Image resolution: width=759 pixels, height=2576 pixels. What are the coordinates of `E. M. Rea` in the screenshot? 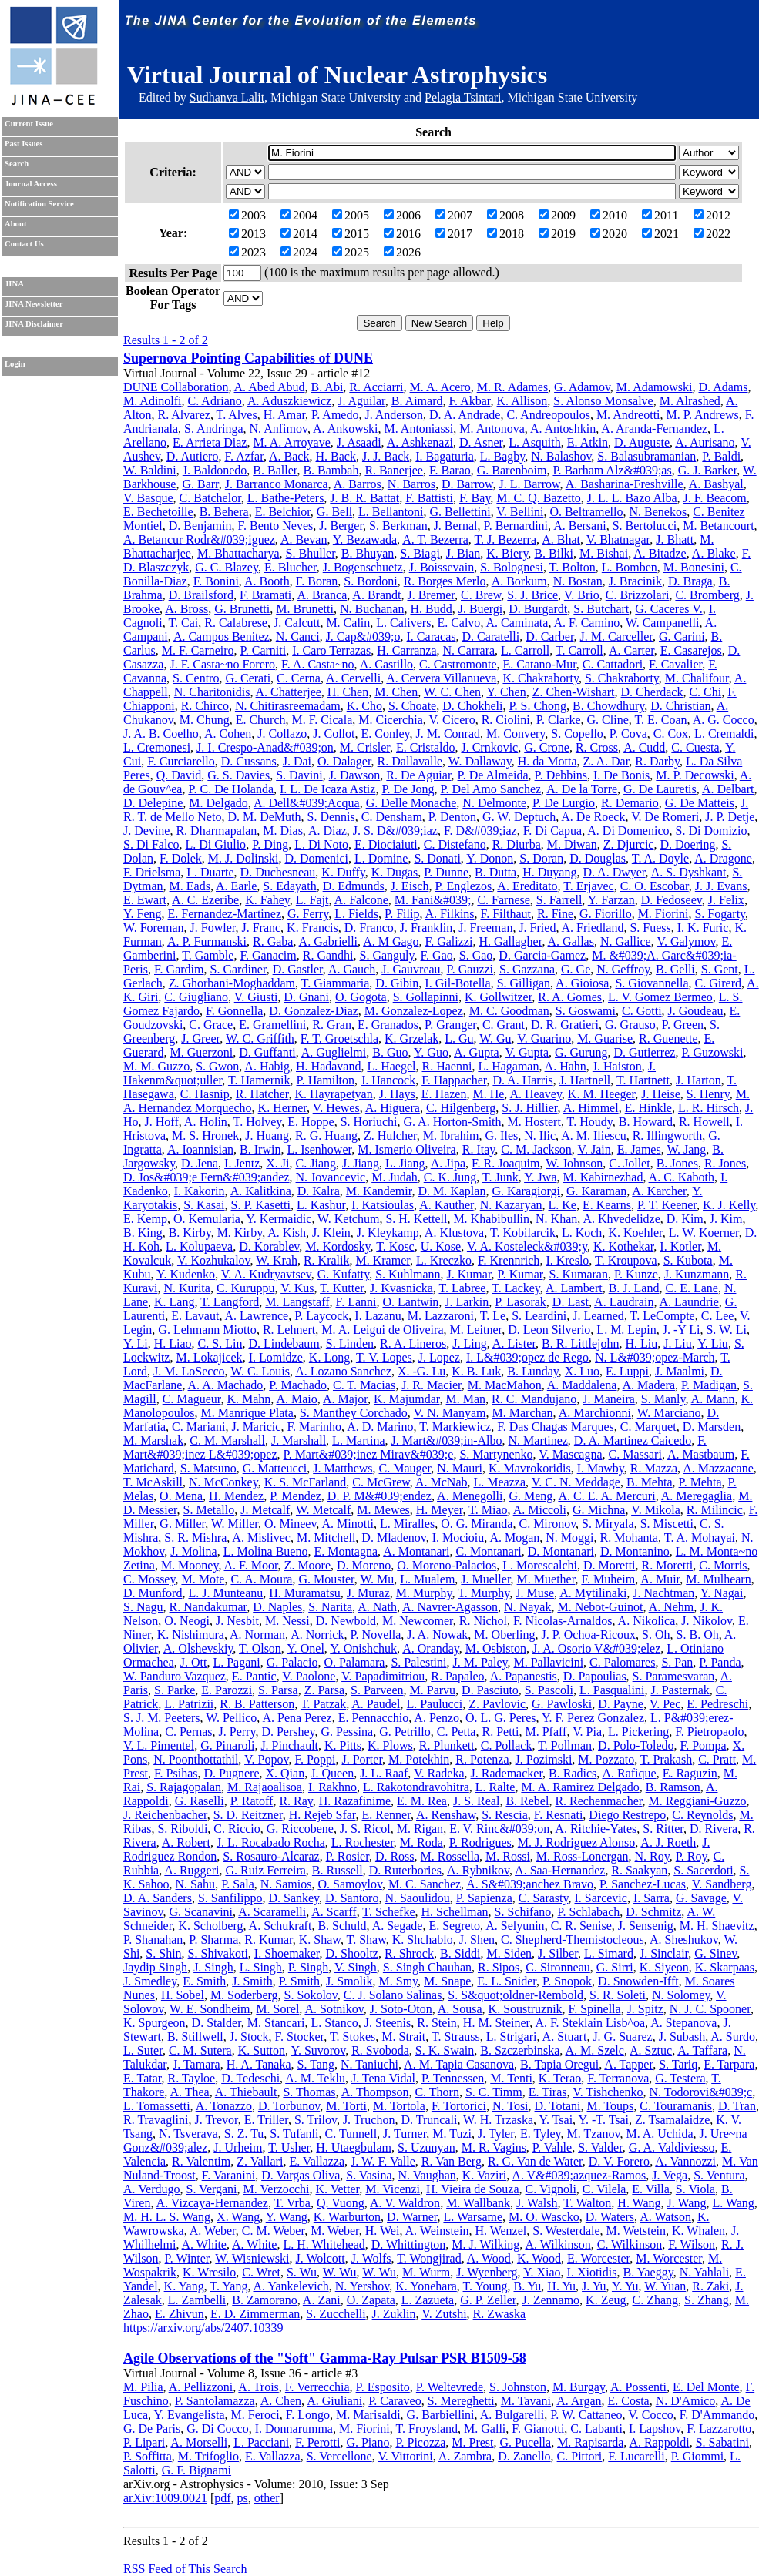 It's located at (422, 1800).